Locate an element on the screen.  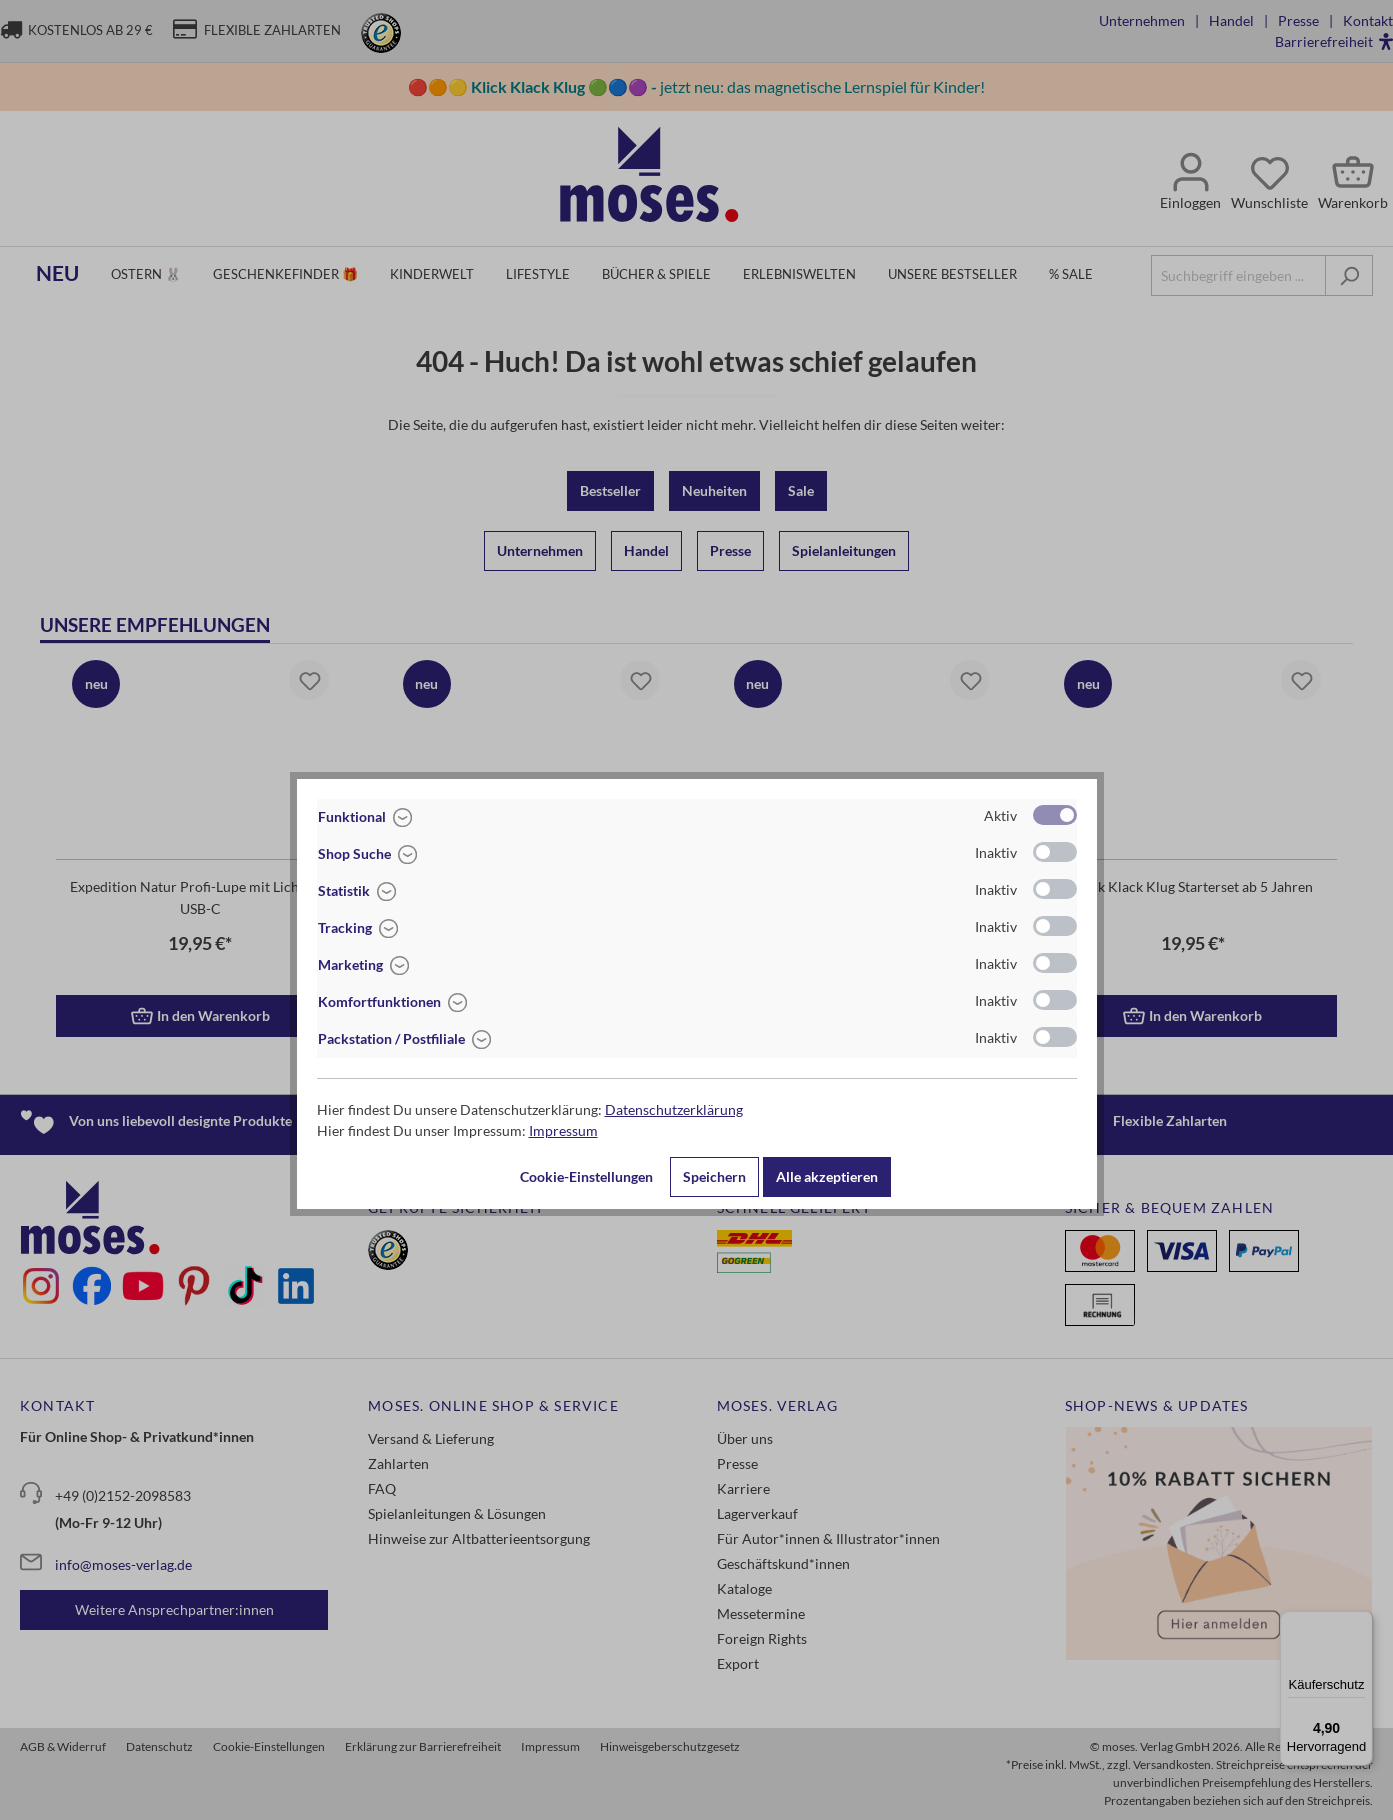
Speichern is located at coordinates (714, 1176).